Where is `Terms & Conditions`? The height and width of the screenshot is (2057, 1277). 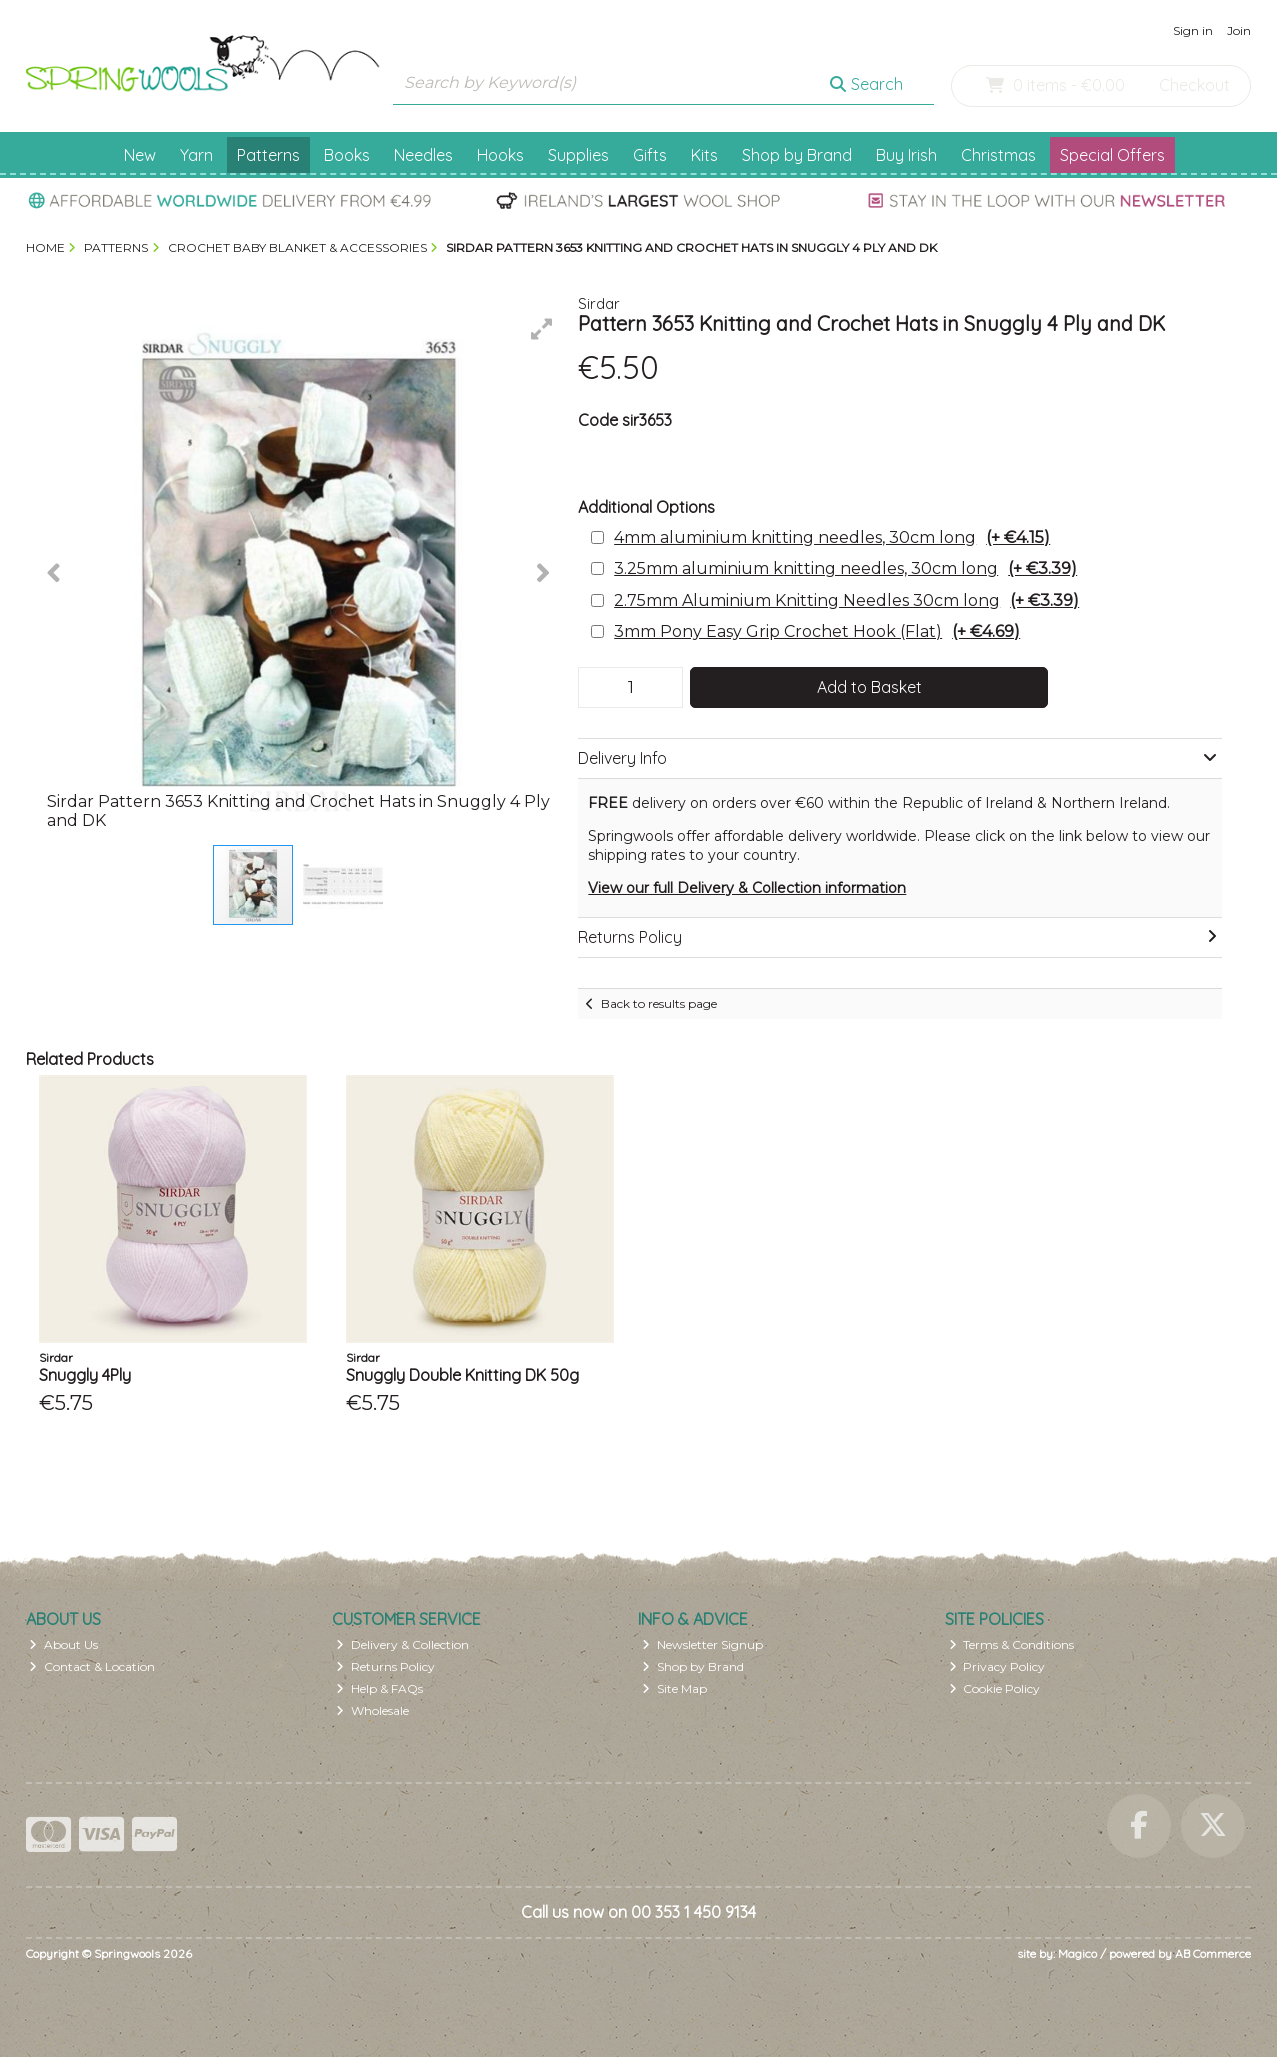 Terms & Conditions is located at coordinates (1012, 1644).